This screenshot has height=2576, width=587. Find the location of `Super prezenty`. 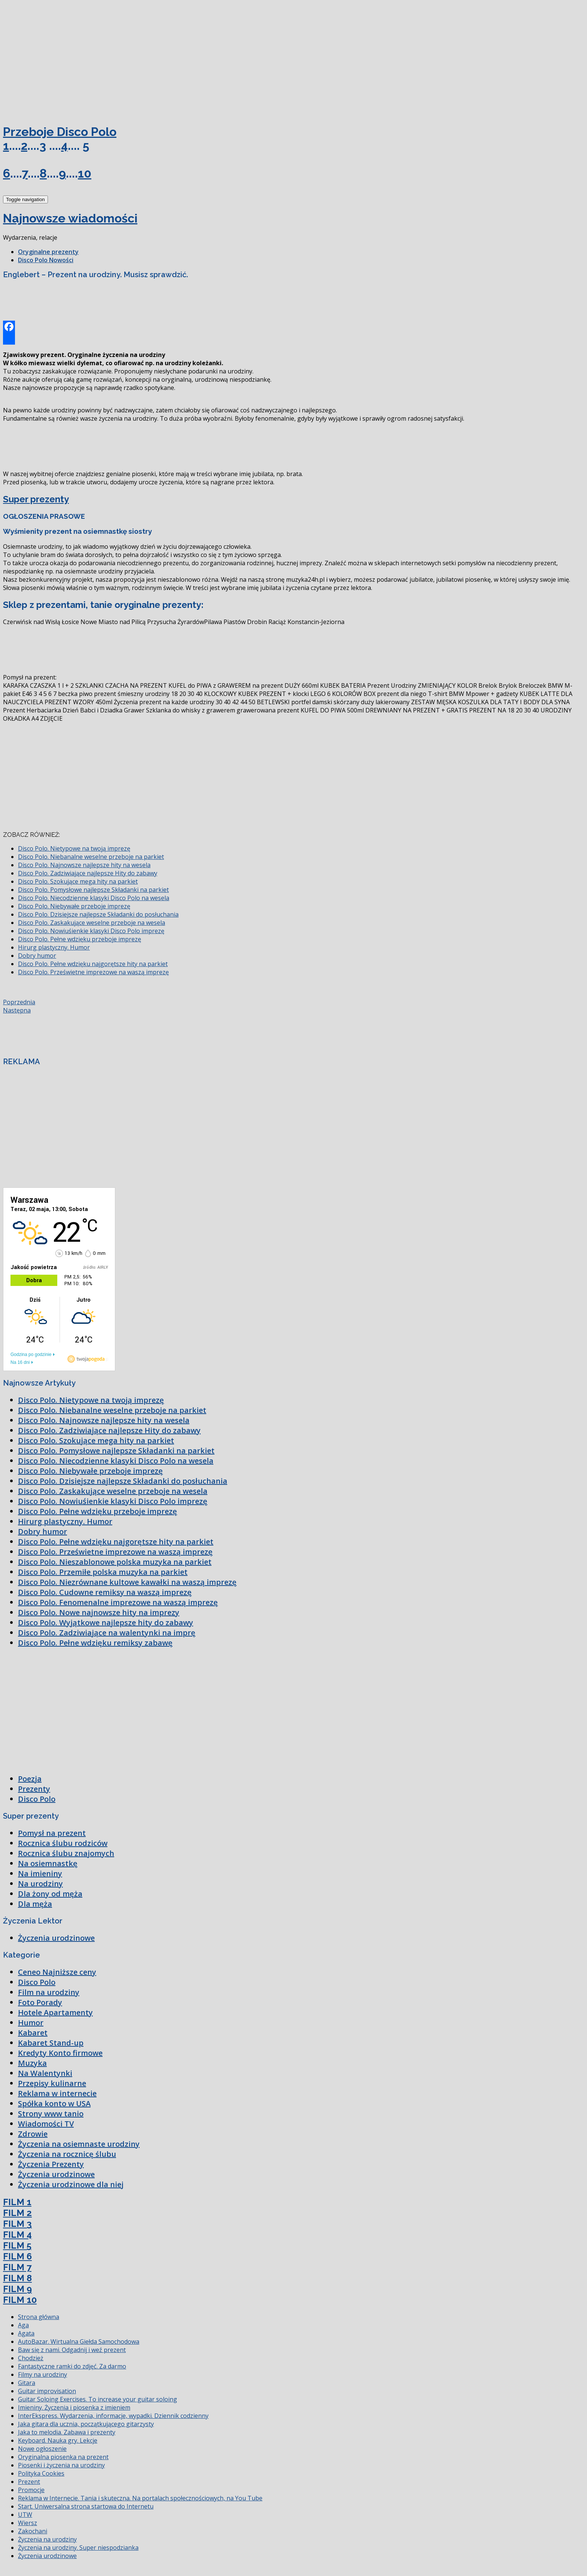

Super prezenty is located at coordinates (36, 499).